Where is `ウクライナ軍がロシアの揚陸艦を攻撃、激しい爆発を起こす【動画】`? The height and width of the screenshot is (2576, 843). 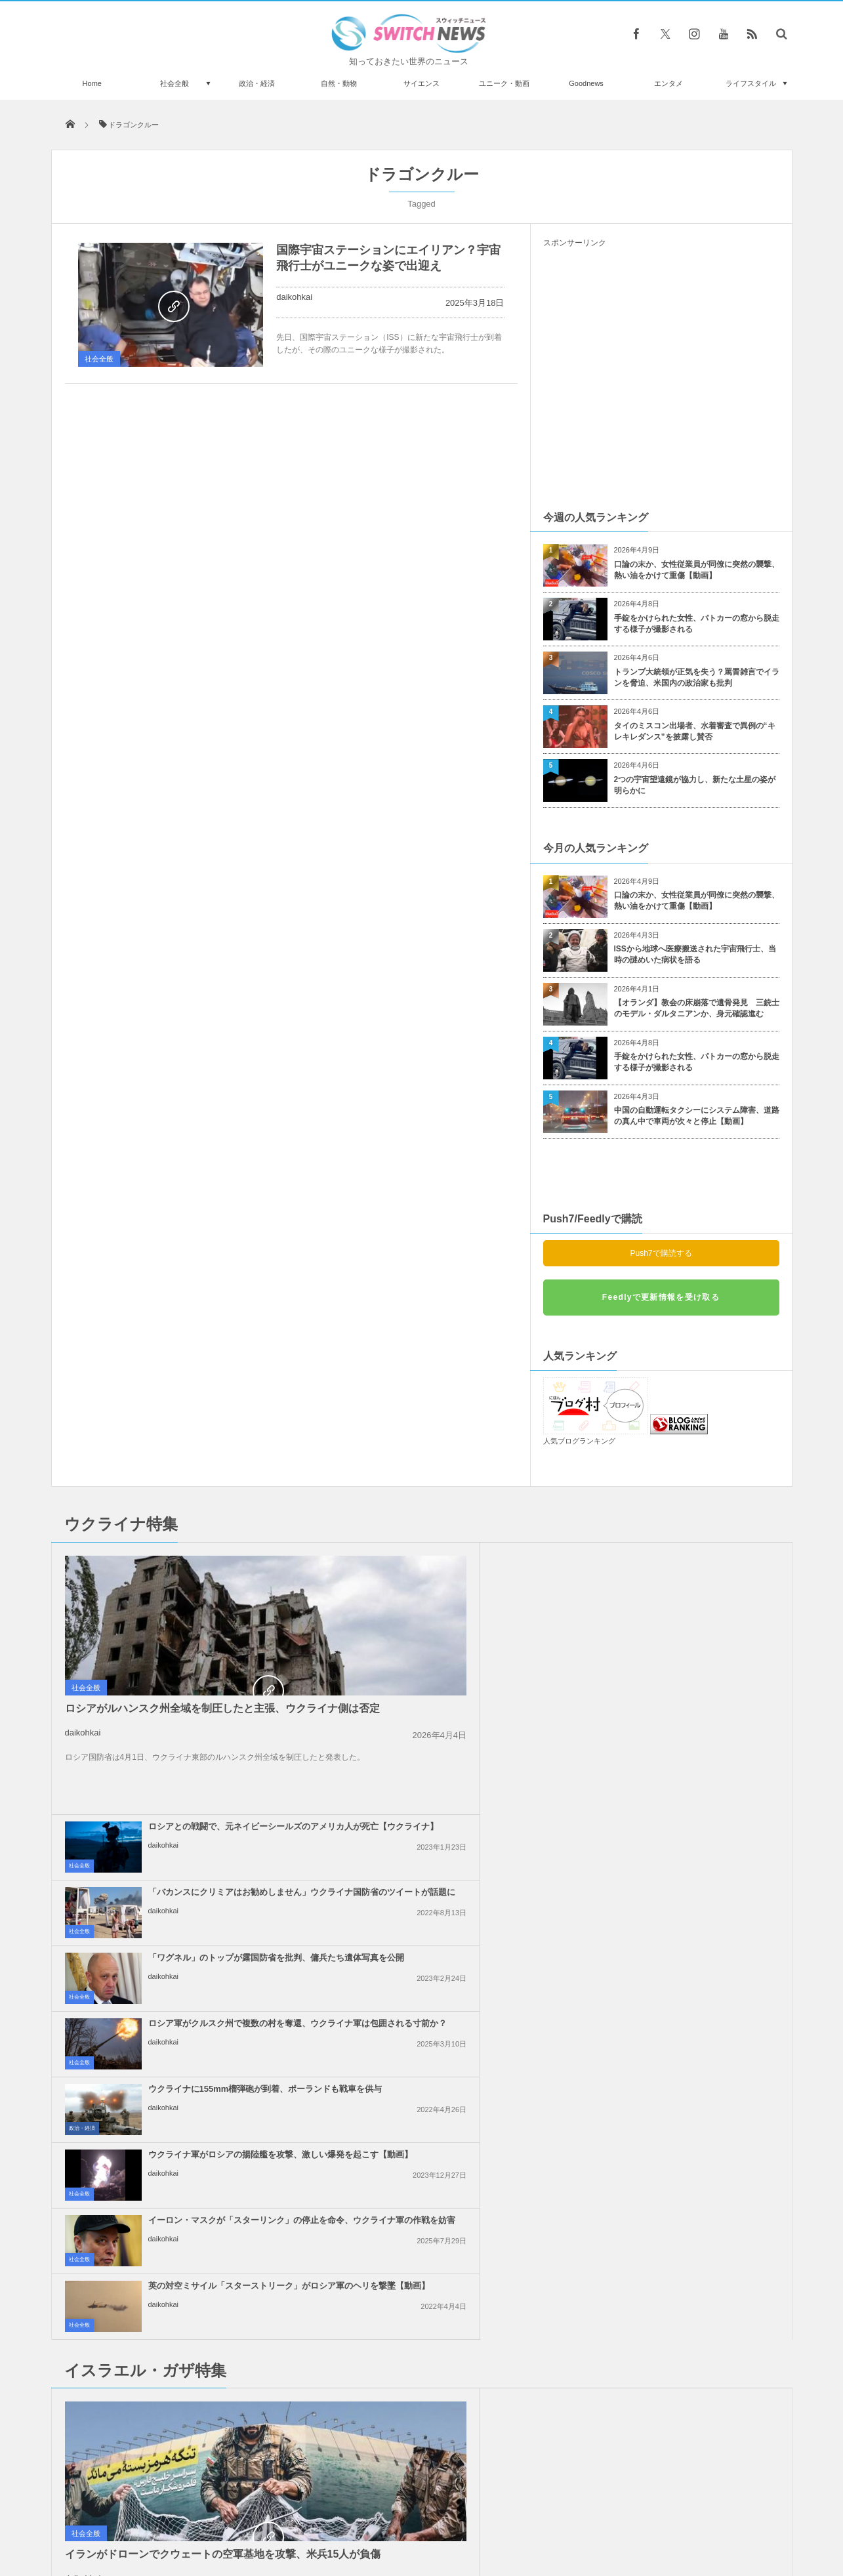 ウクライナ軍がロシアの揚陸艦を攻撃、激しい爆発を起こす【動画】 is located at coordinates (691, 1696).